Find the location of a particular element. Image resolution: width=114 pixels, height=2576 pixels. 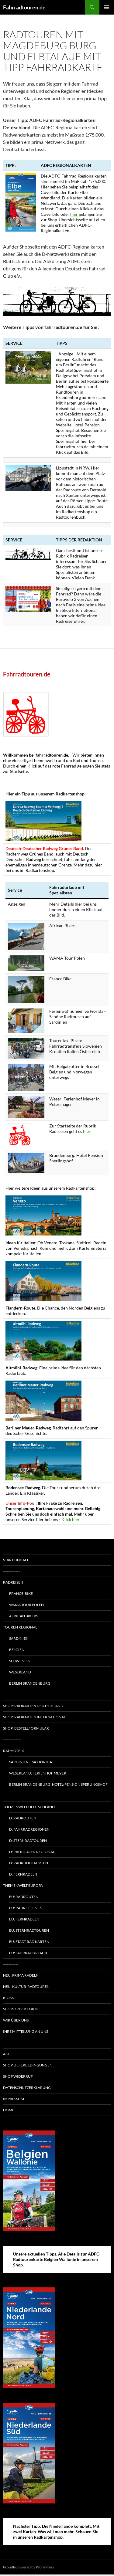

Proudly powered by WordPress is located at coordinates (28, 2567).